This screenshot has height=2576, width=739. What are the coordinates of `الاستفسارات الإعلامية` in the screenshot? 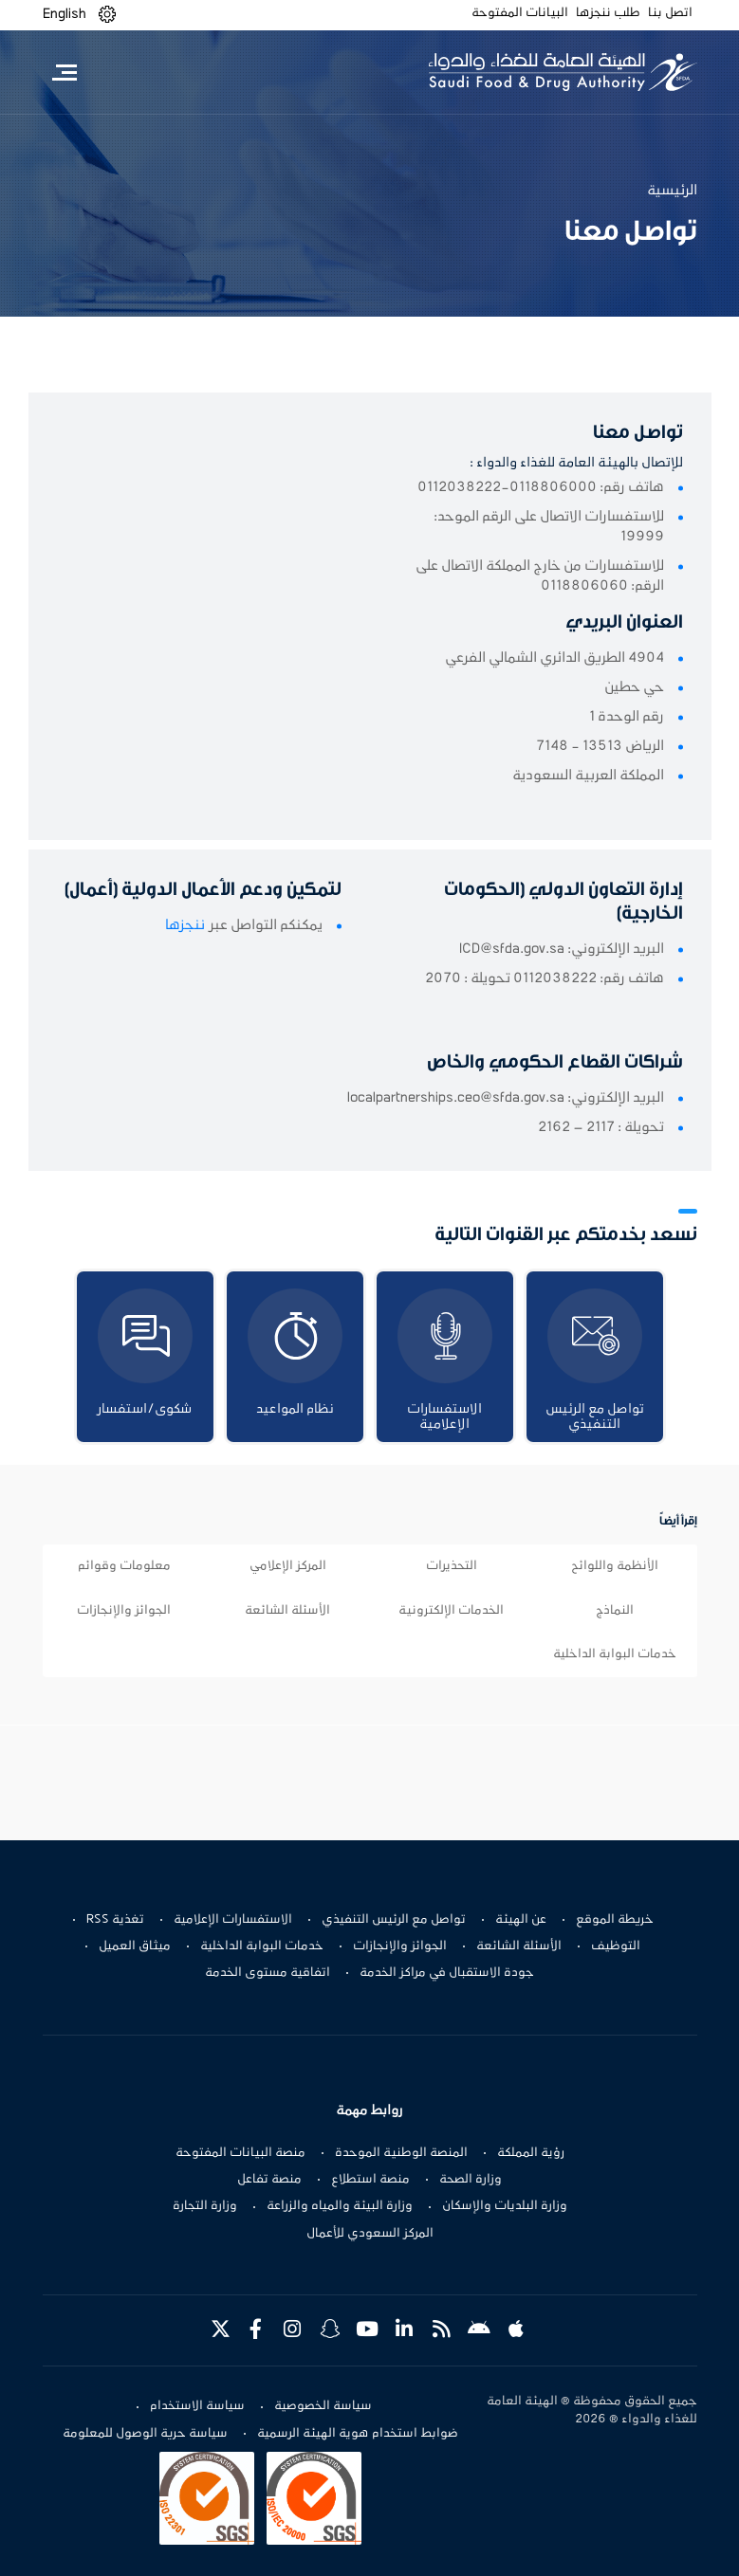 It's located at (233, 1920).